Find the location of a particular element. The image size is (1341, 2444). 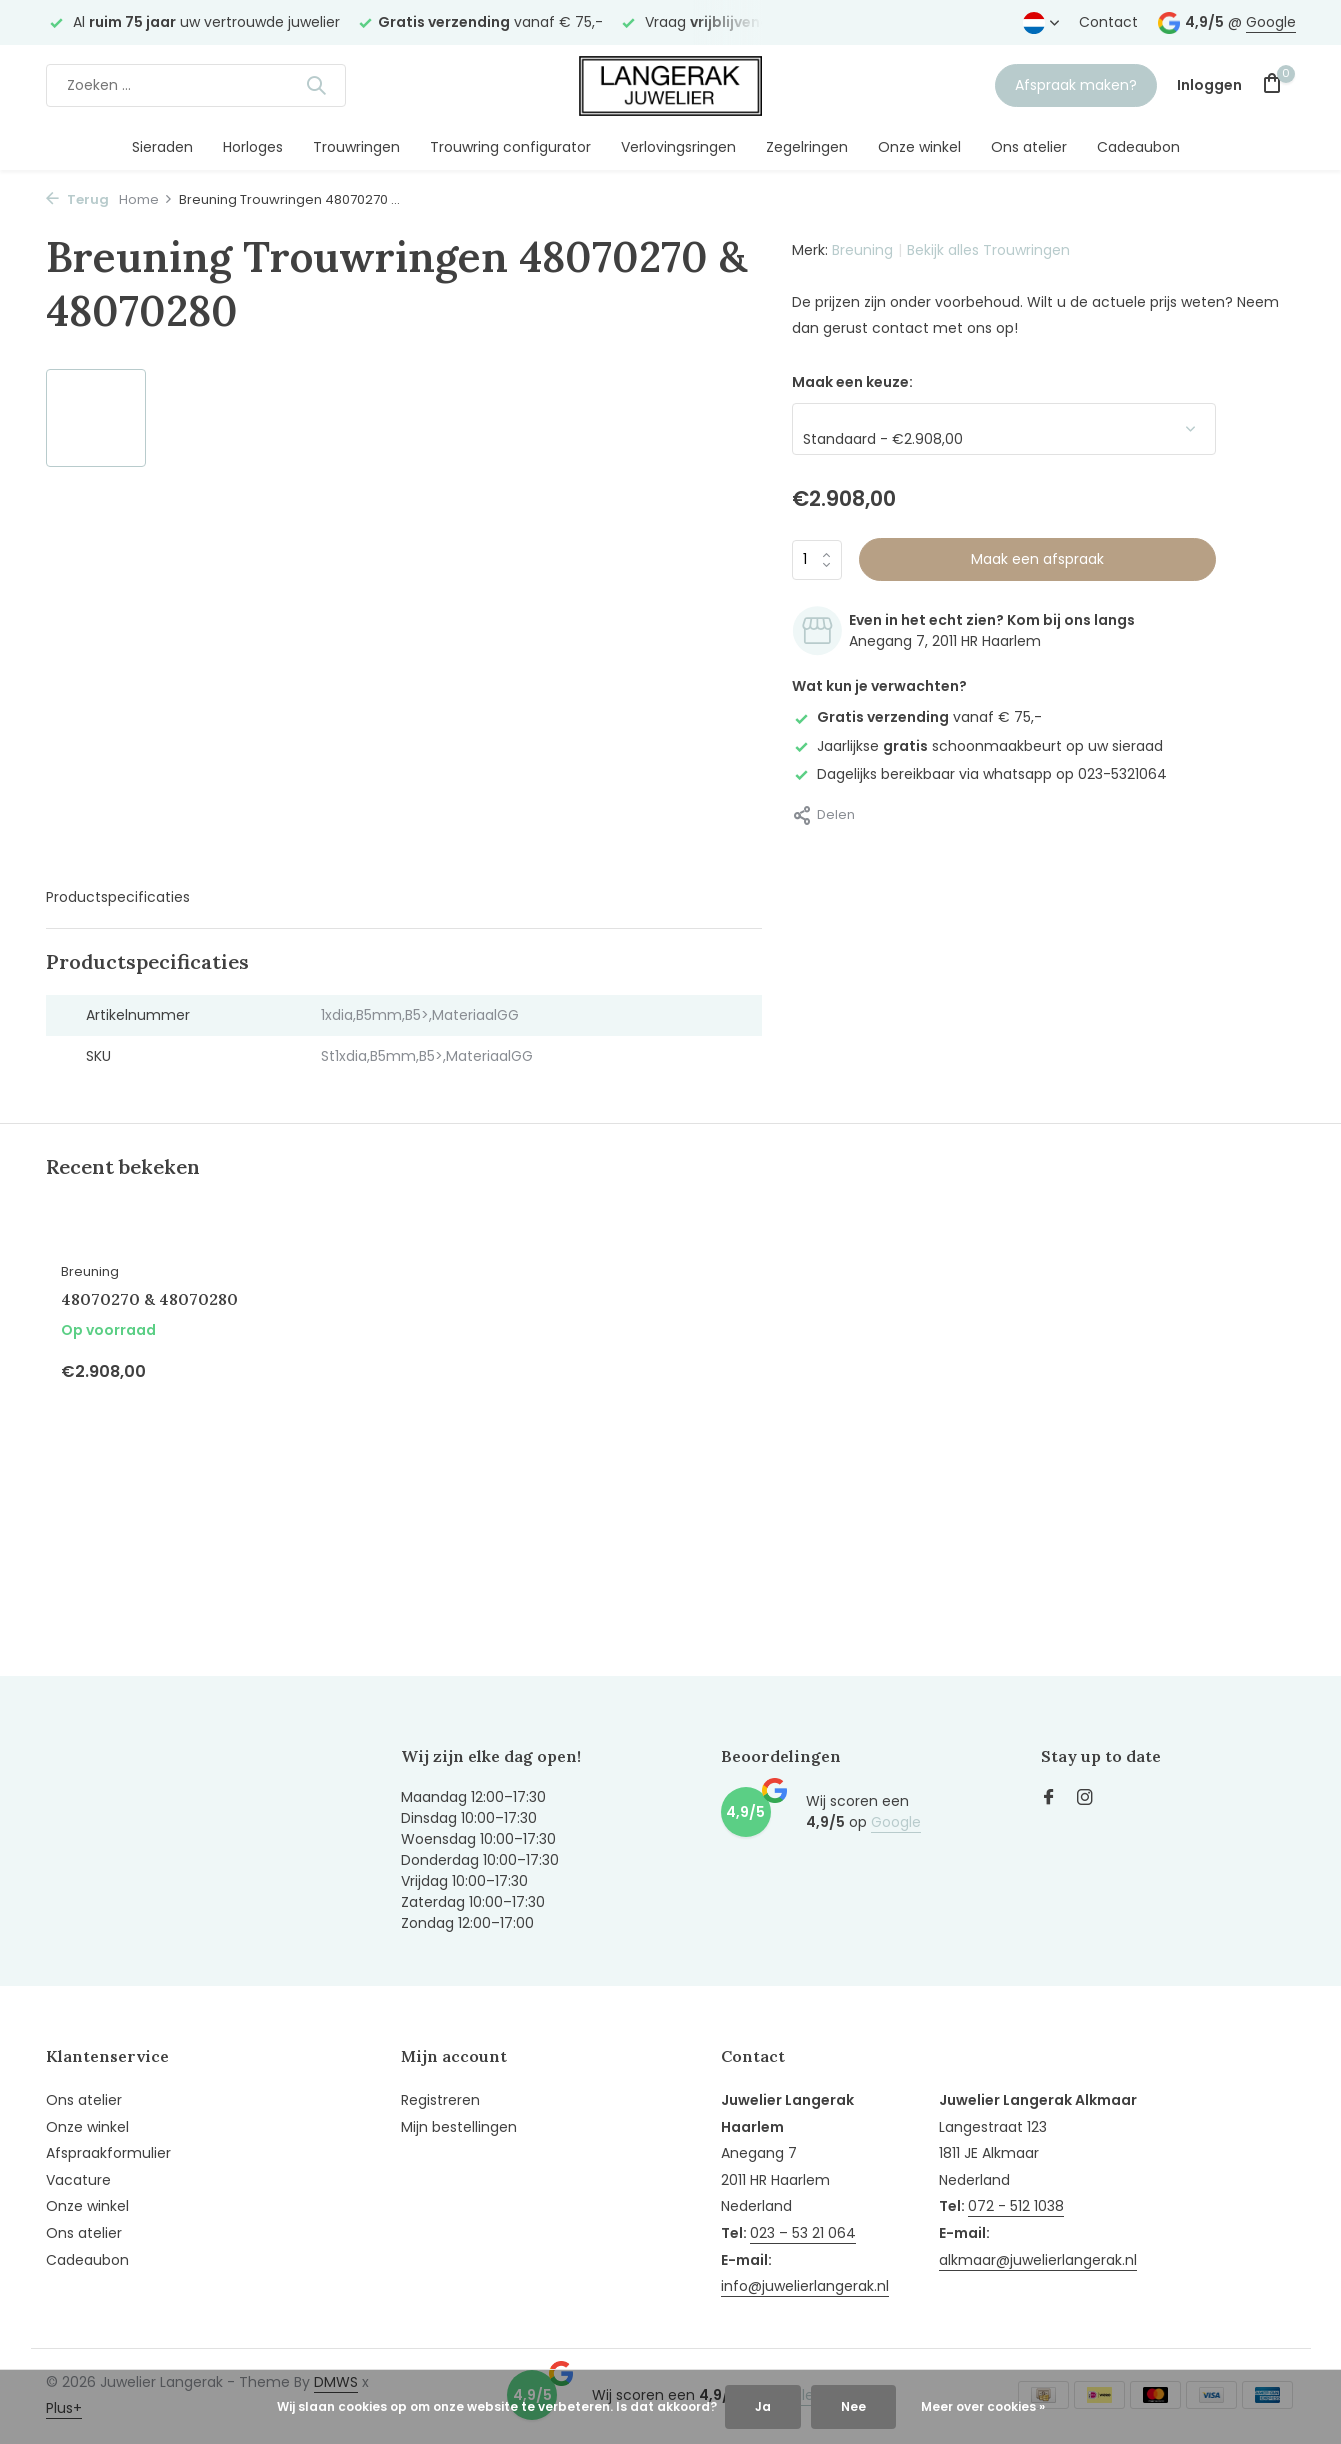

[Facebook] is located at coordinates (1049, 1799).